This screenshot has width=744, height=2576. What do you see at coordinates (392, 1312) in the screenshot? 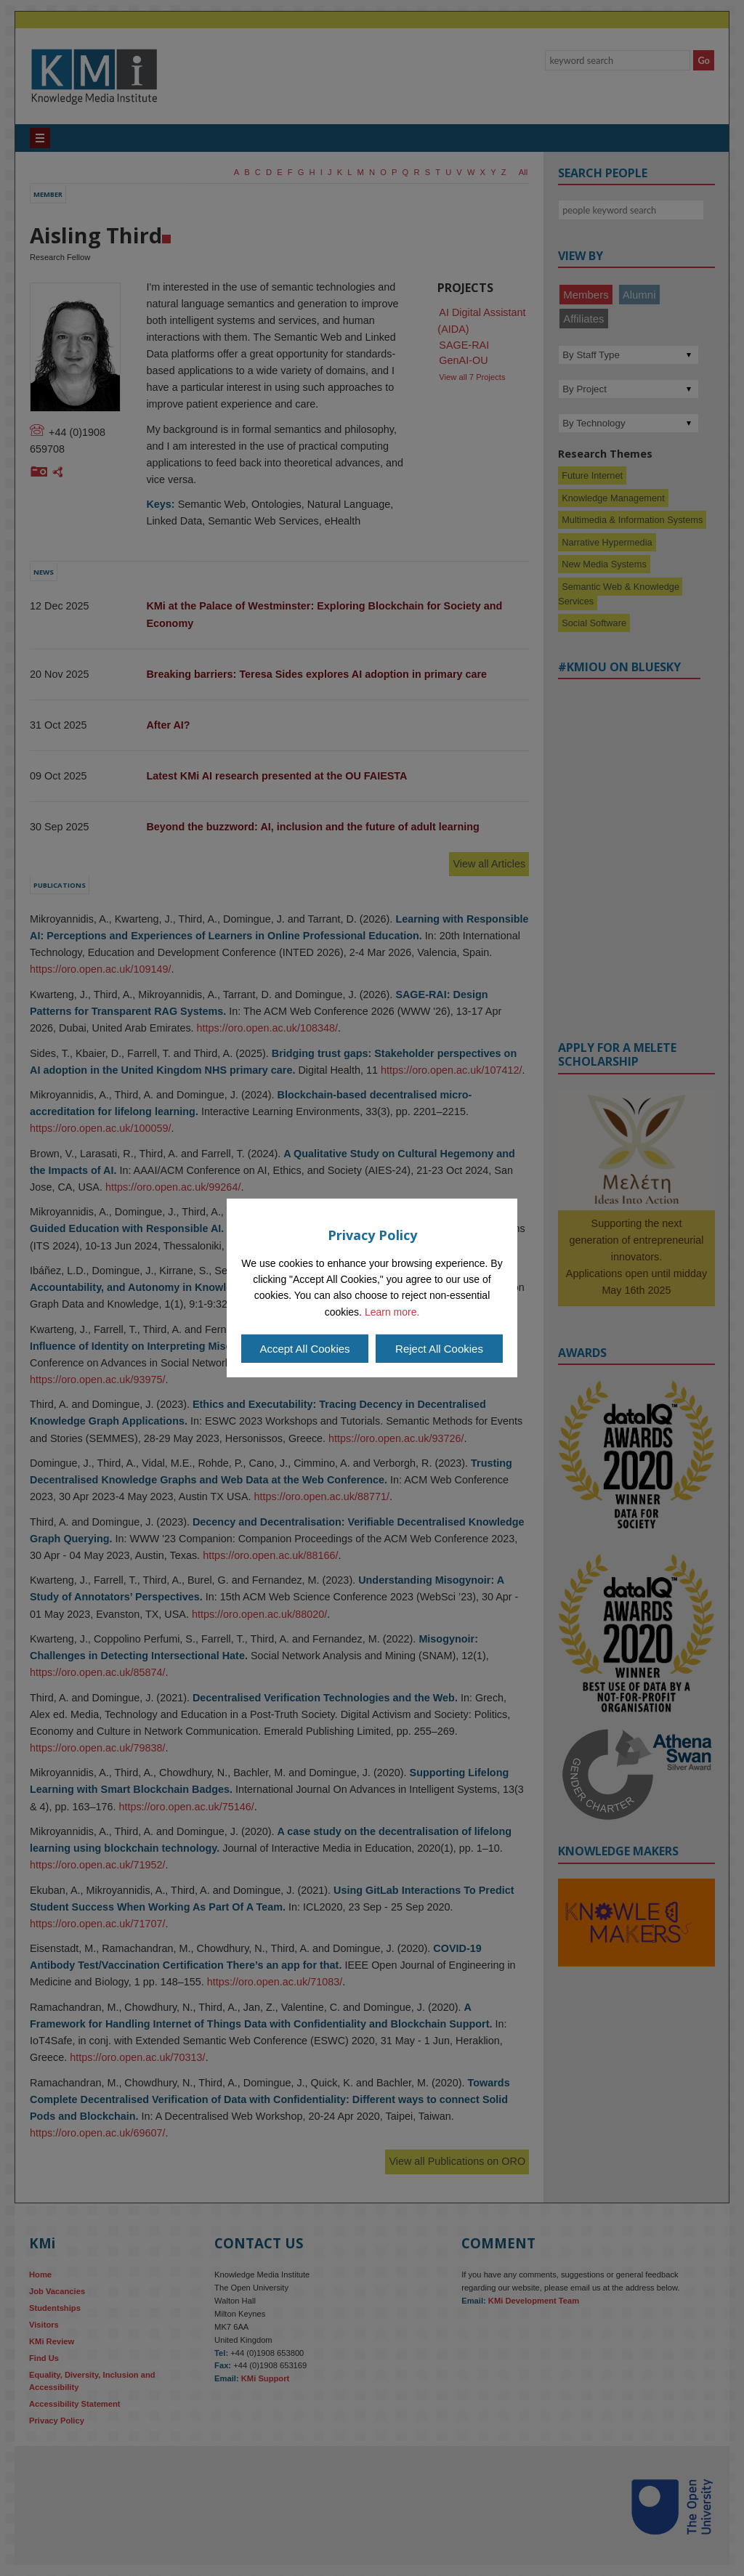
I see `Learn more.` at bounding box center [392, 1312].